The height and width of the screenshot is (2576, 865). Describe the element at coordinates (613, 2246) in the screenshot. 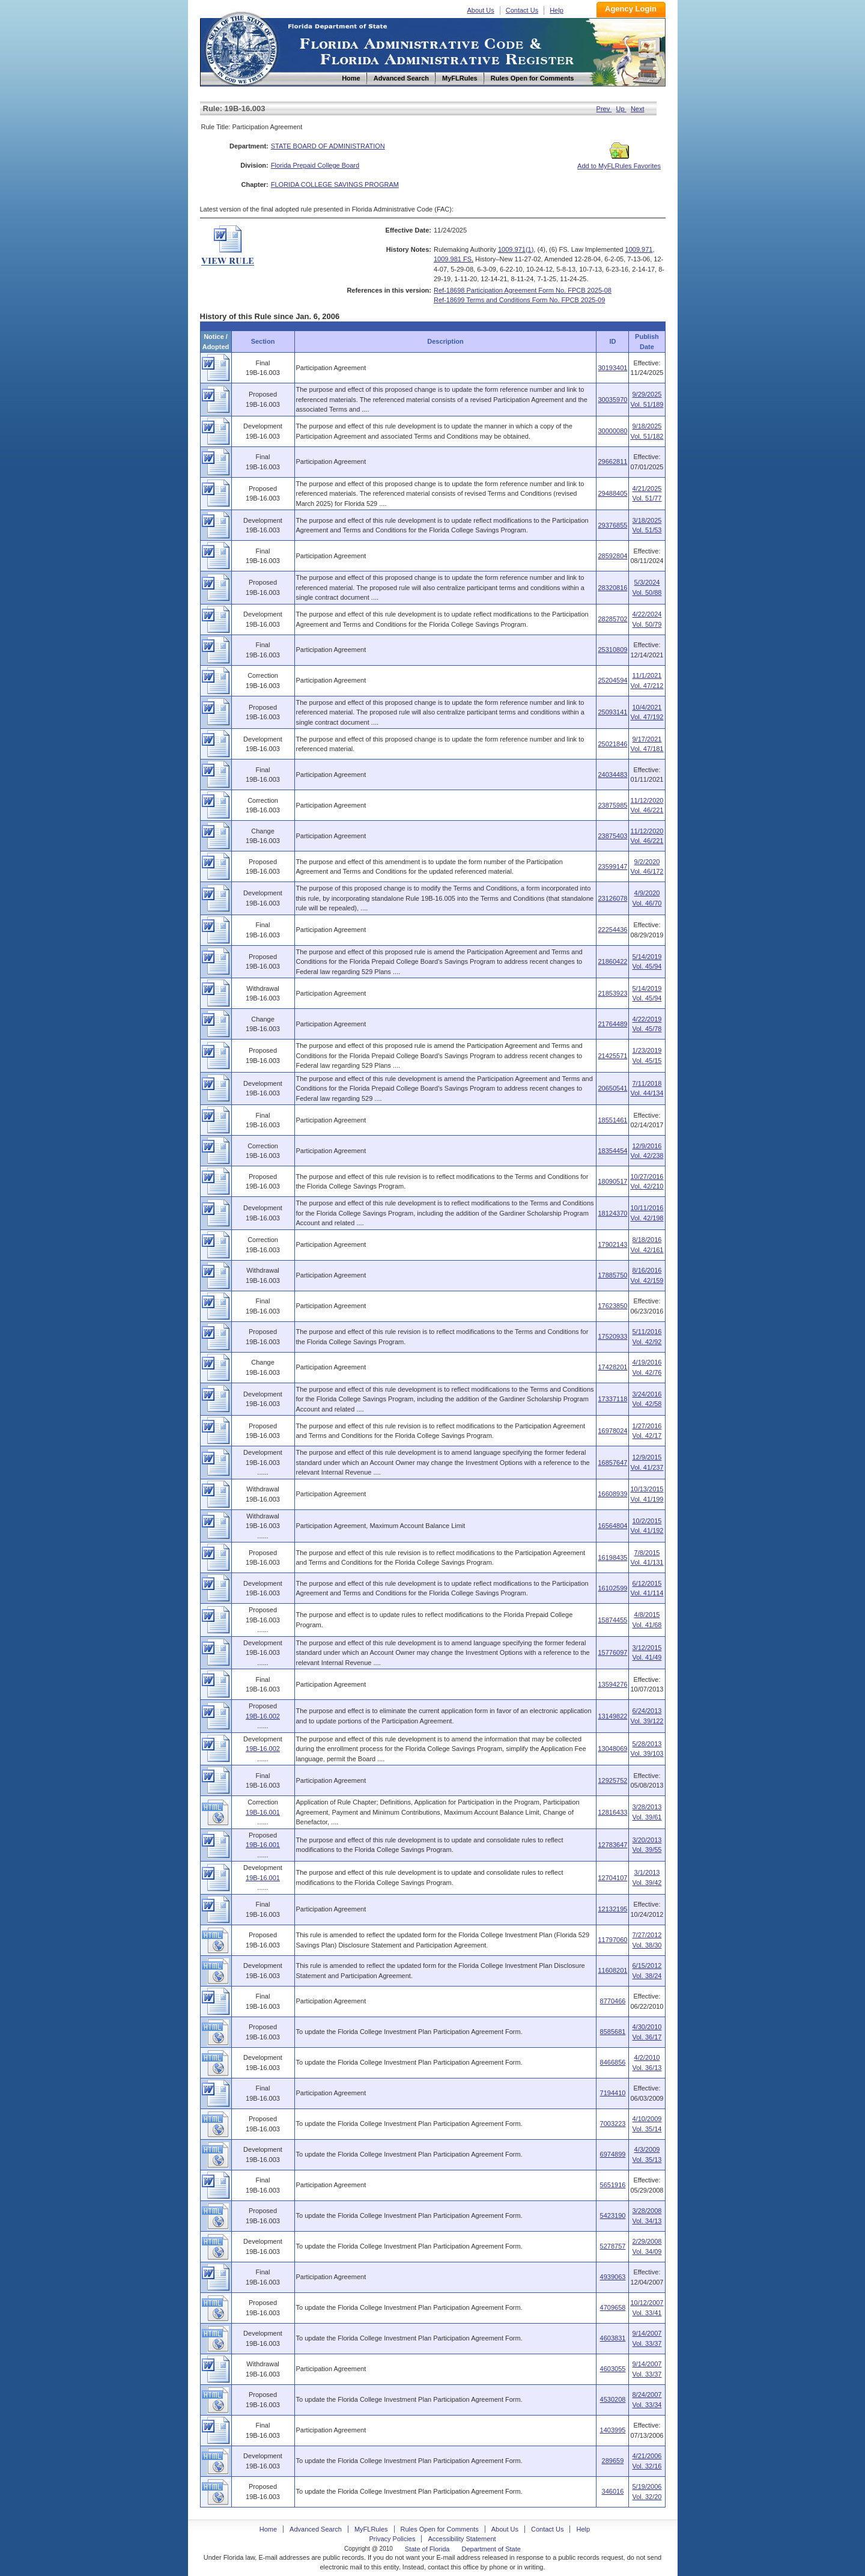

I see `5278757` at that location.